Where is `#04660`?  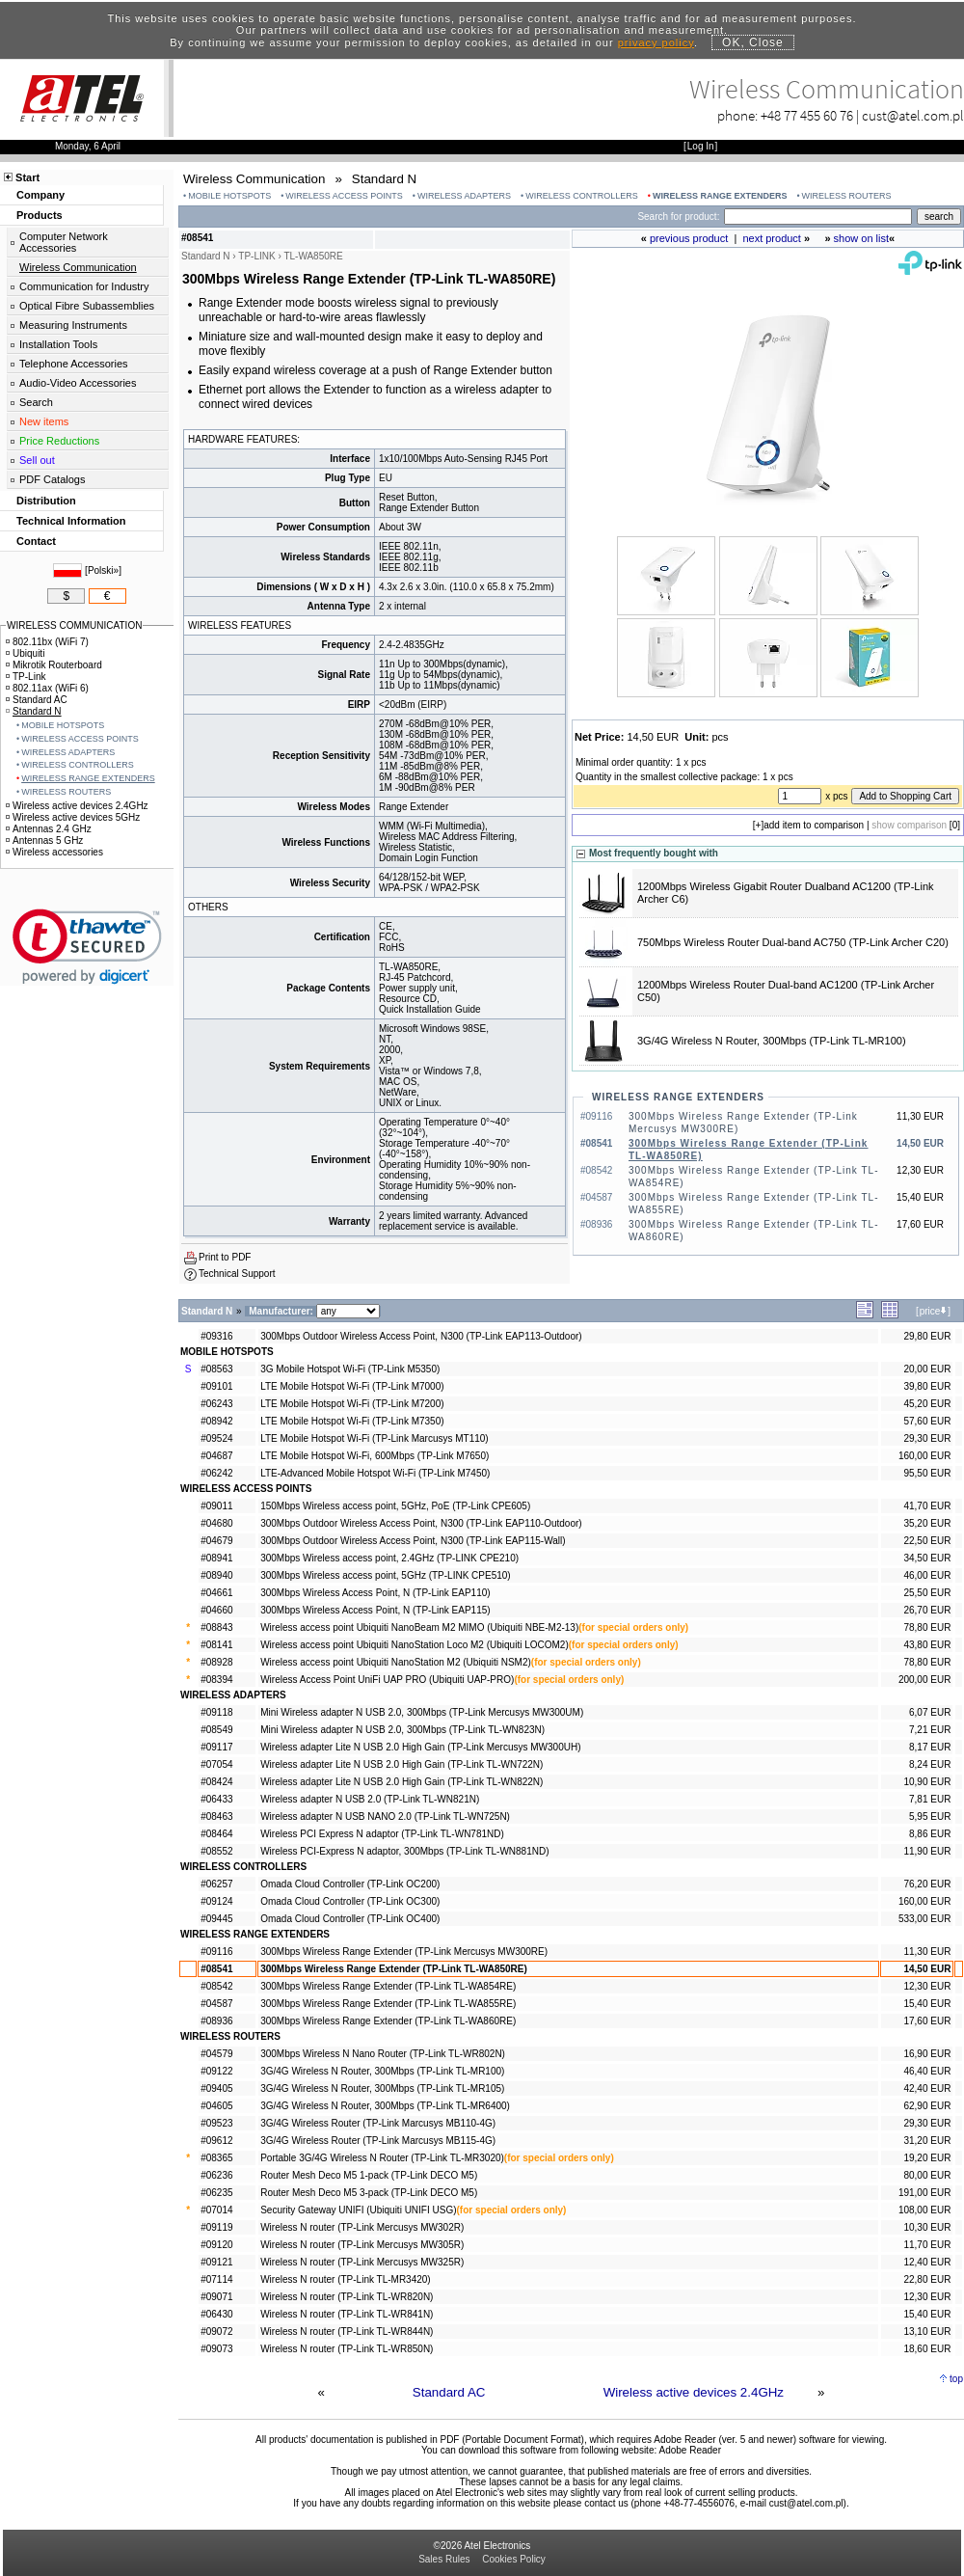 #04660 is located at coordinates (216, 1610).